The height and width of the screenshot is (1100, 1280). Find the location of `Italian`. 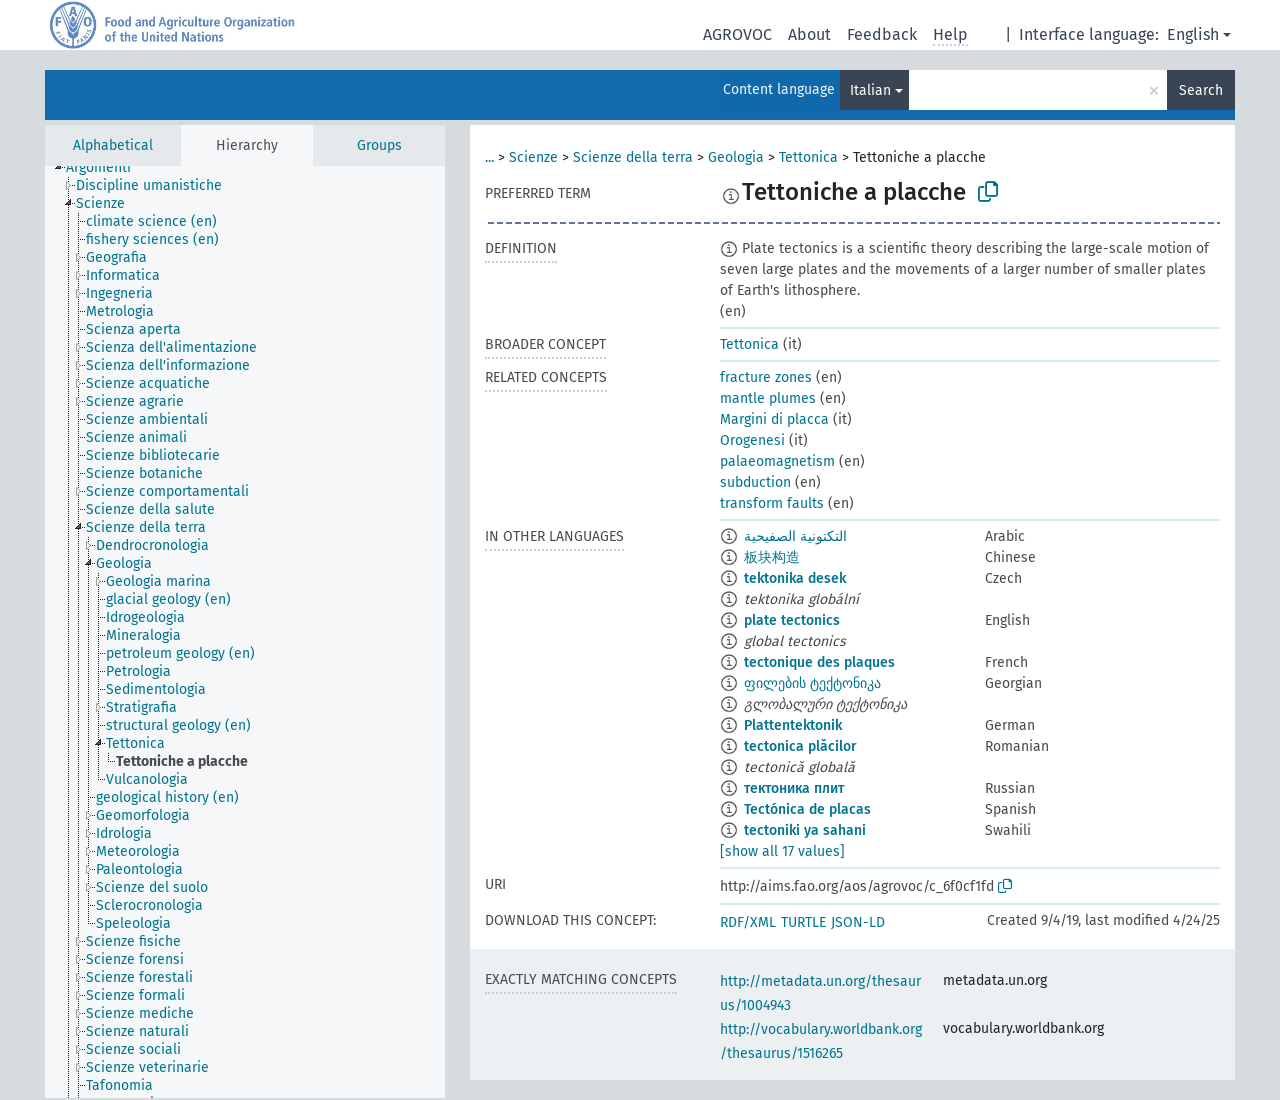

Italian is located at coordinates (870, 90).